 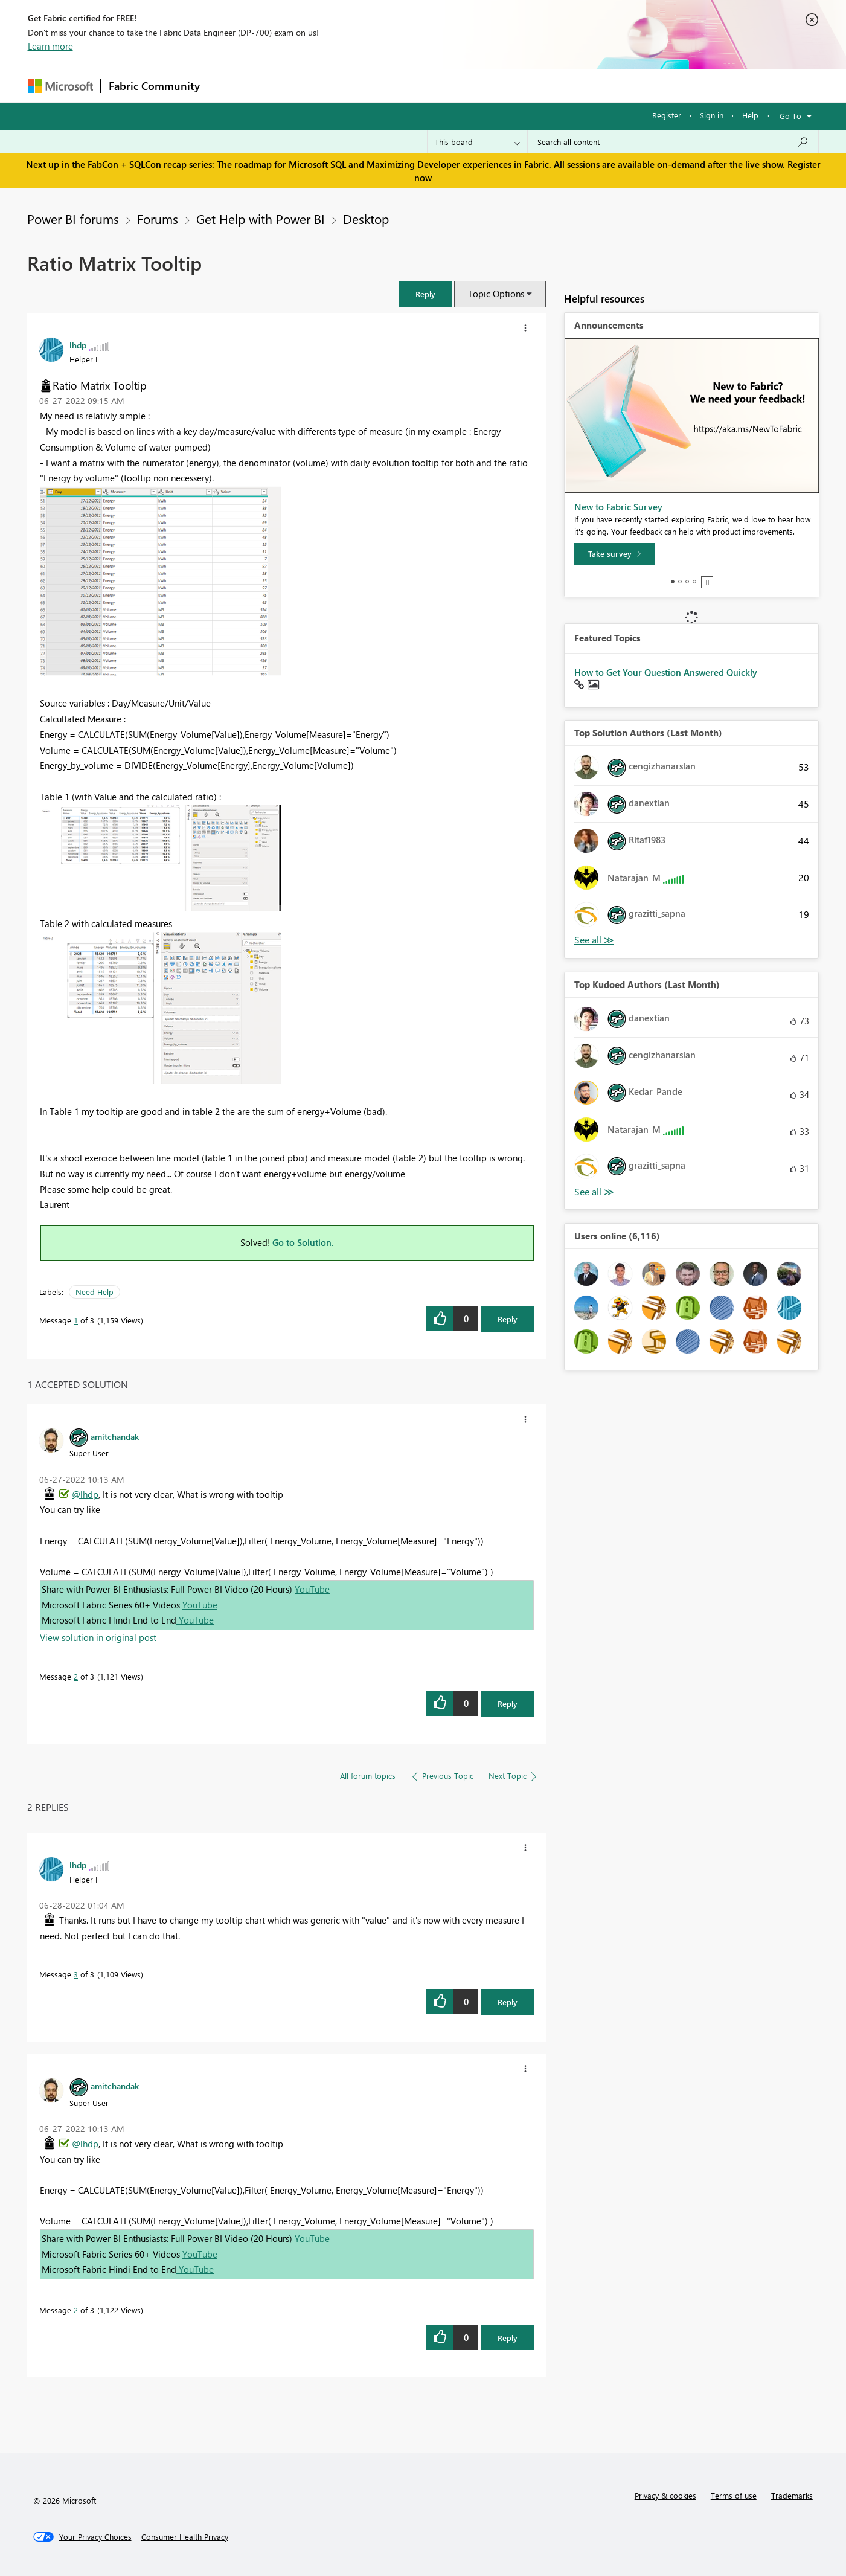 What do you see at coordinates (734, 2495) in the screenshot?
I see `Terms of use` at bounding box center [734, 2495].